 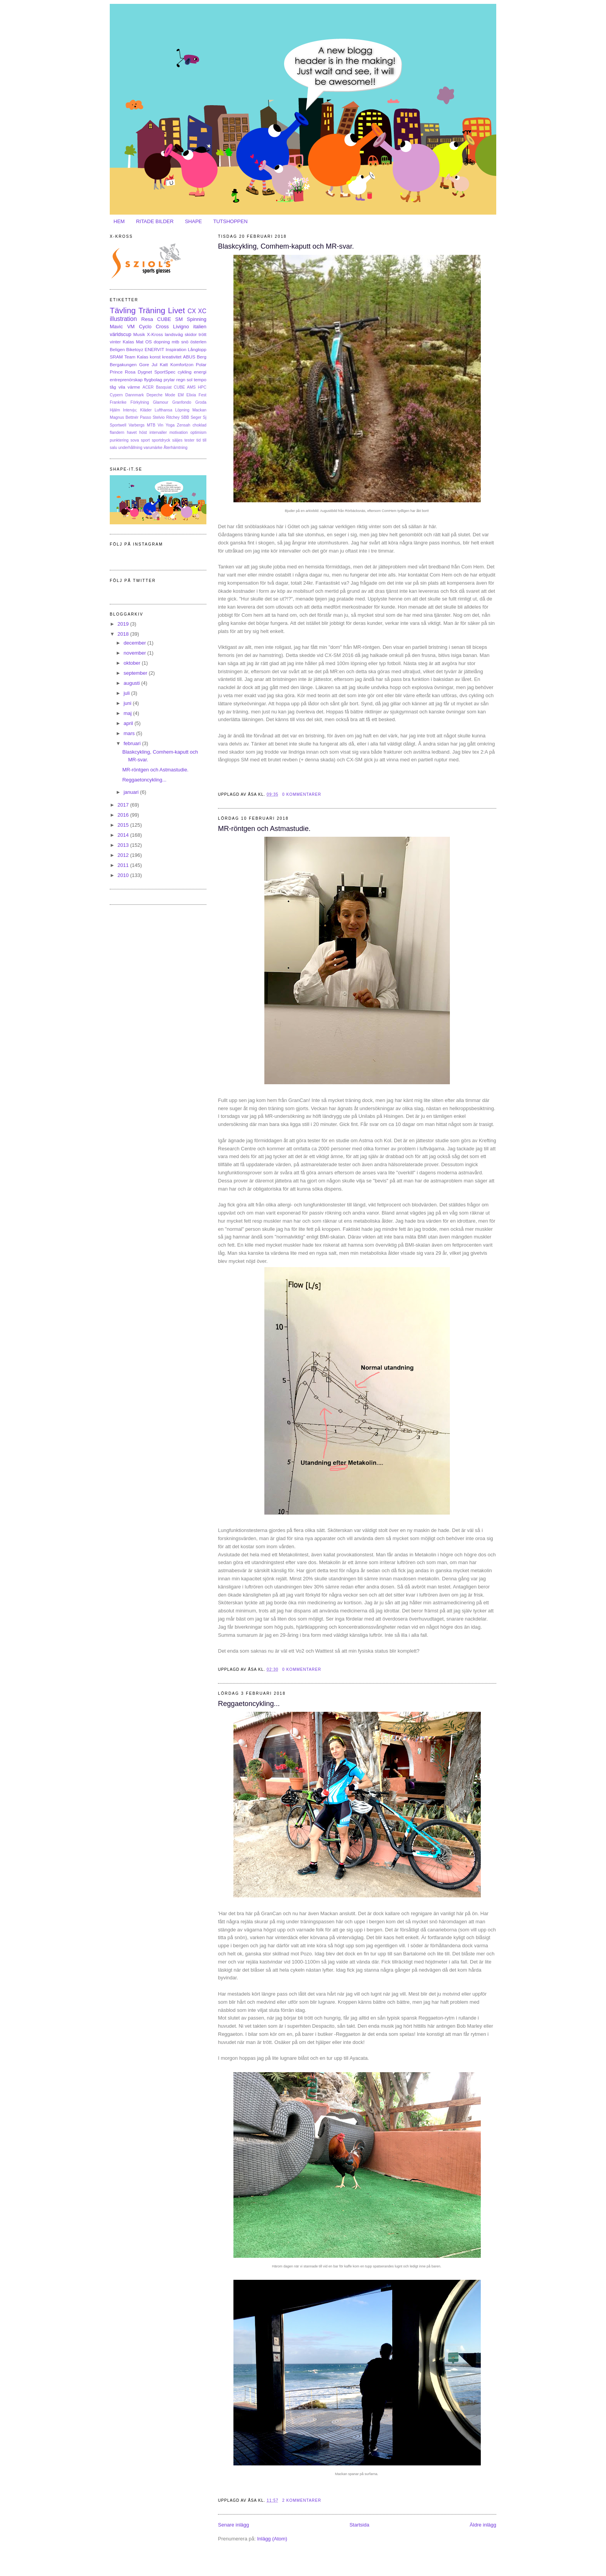 I want to click on Bergakungen, so click(x=123, y=364).